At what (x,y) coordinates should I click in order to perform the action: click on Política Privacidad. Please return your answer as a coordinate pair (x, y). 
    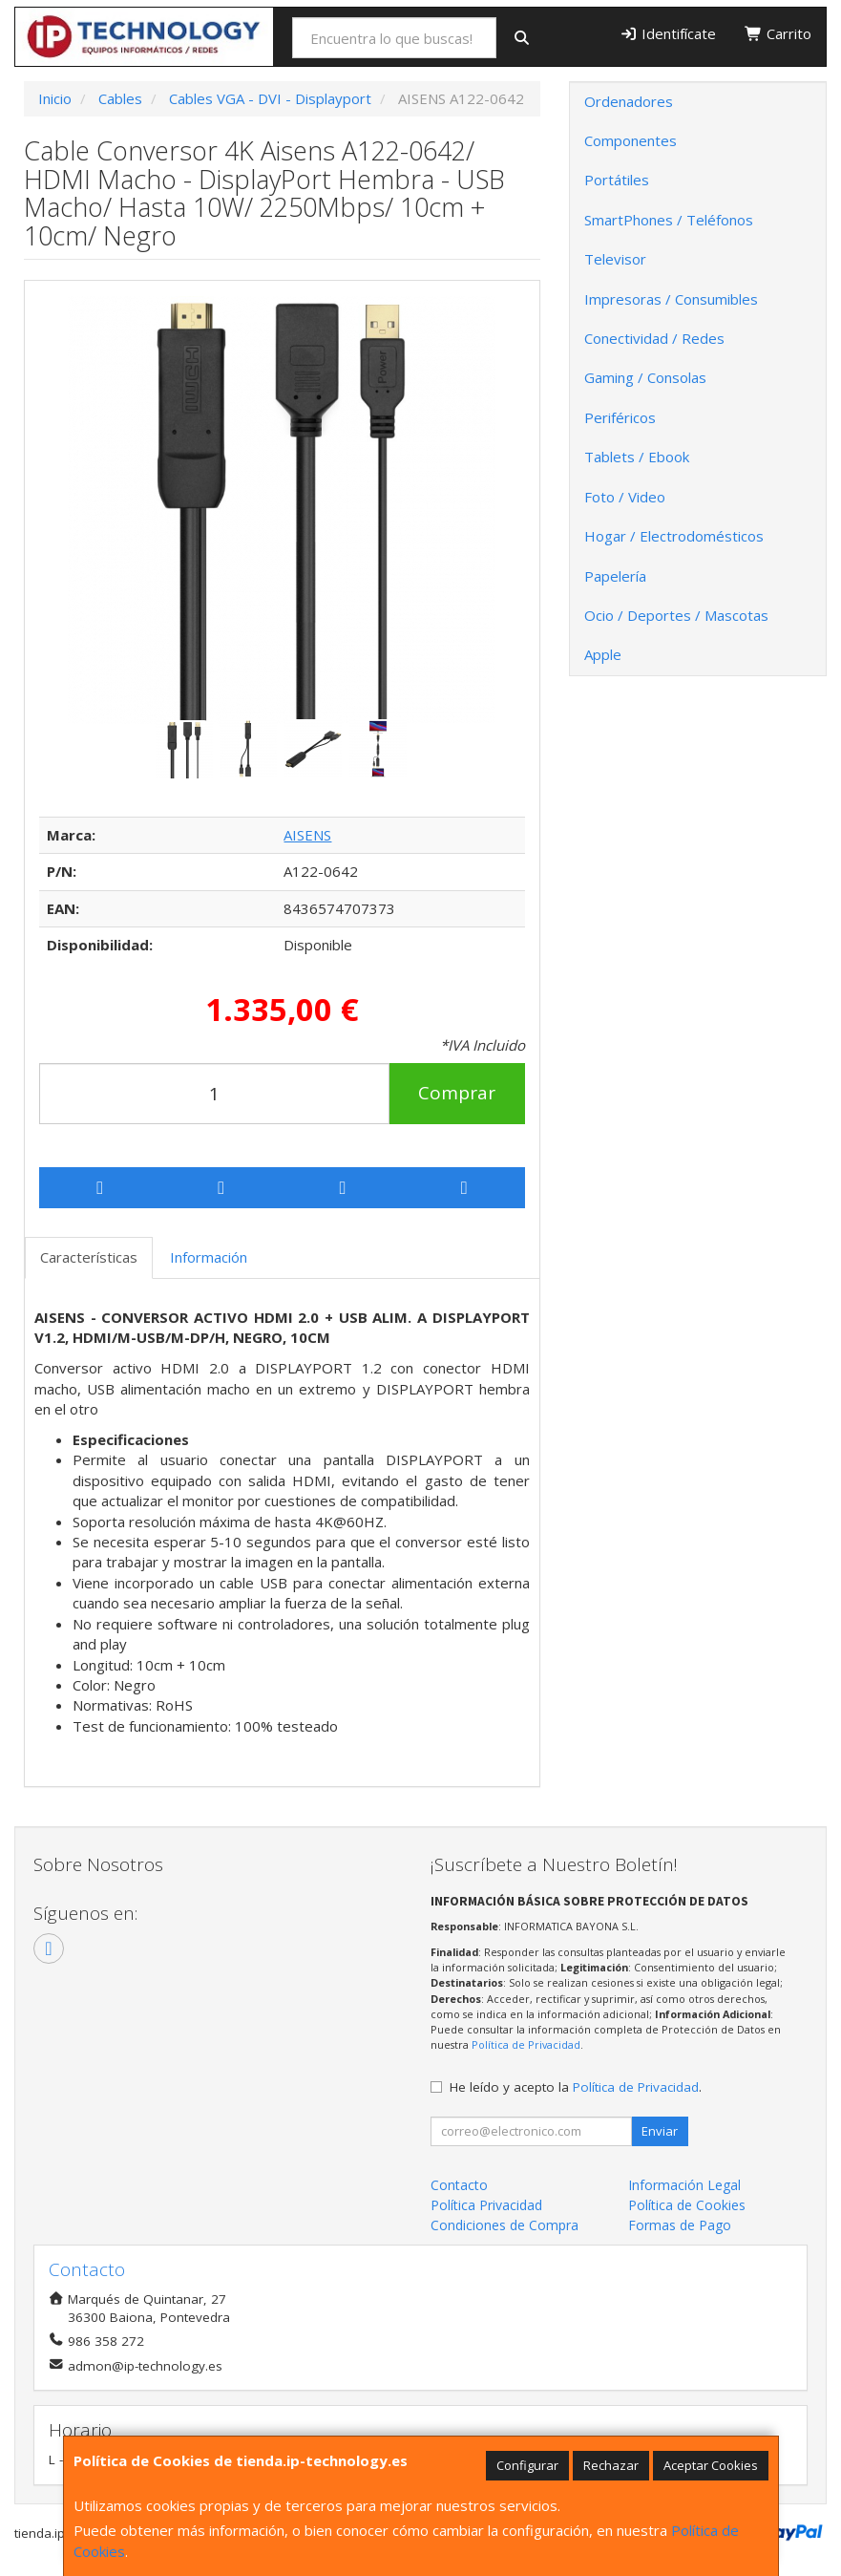
    Looking at the image, I should click on (486, 2205).